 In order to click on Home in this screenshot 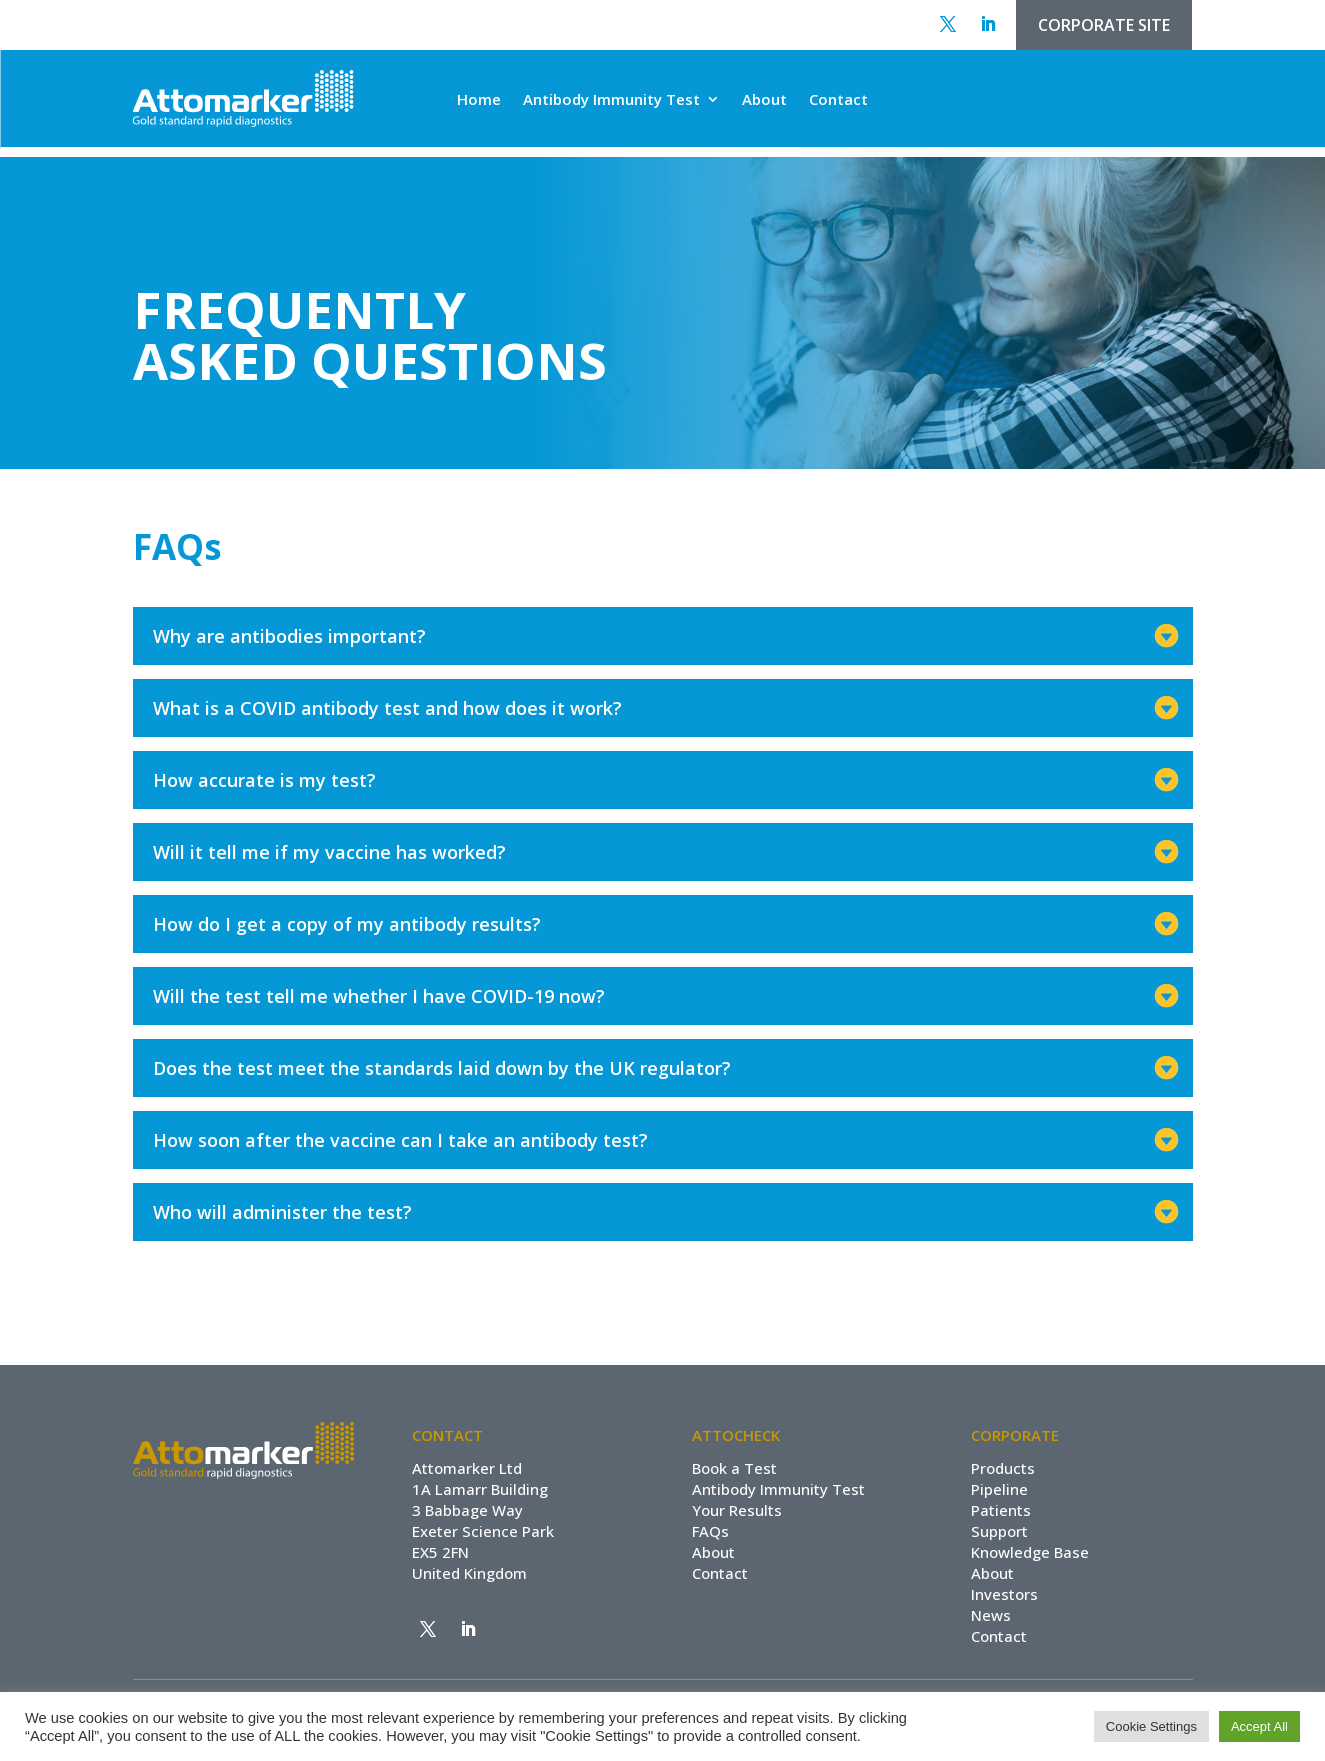, I will do `click(479, 100)`.